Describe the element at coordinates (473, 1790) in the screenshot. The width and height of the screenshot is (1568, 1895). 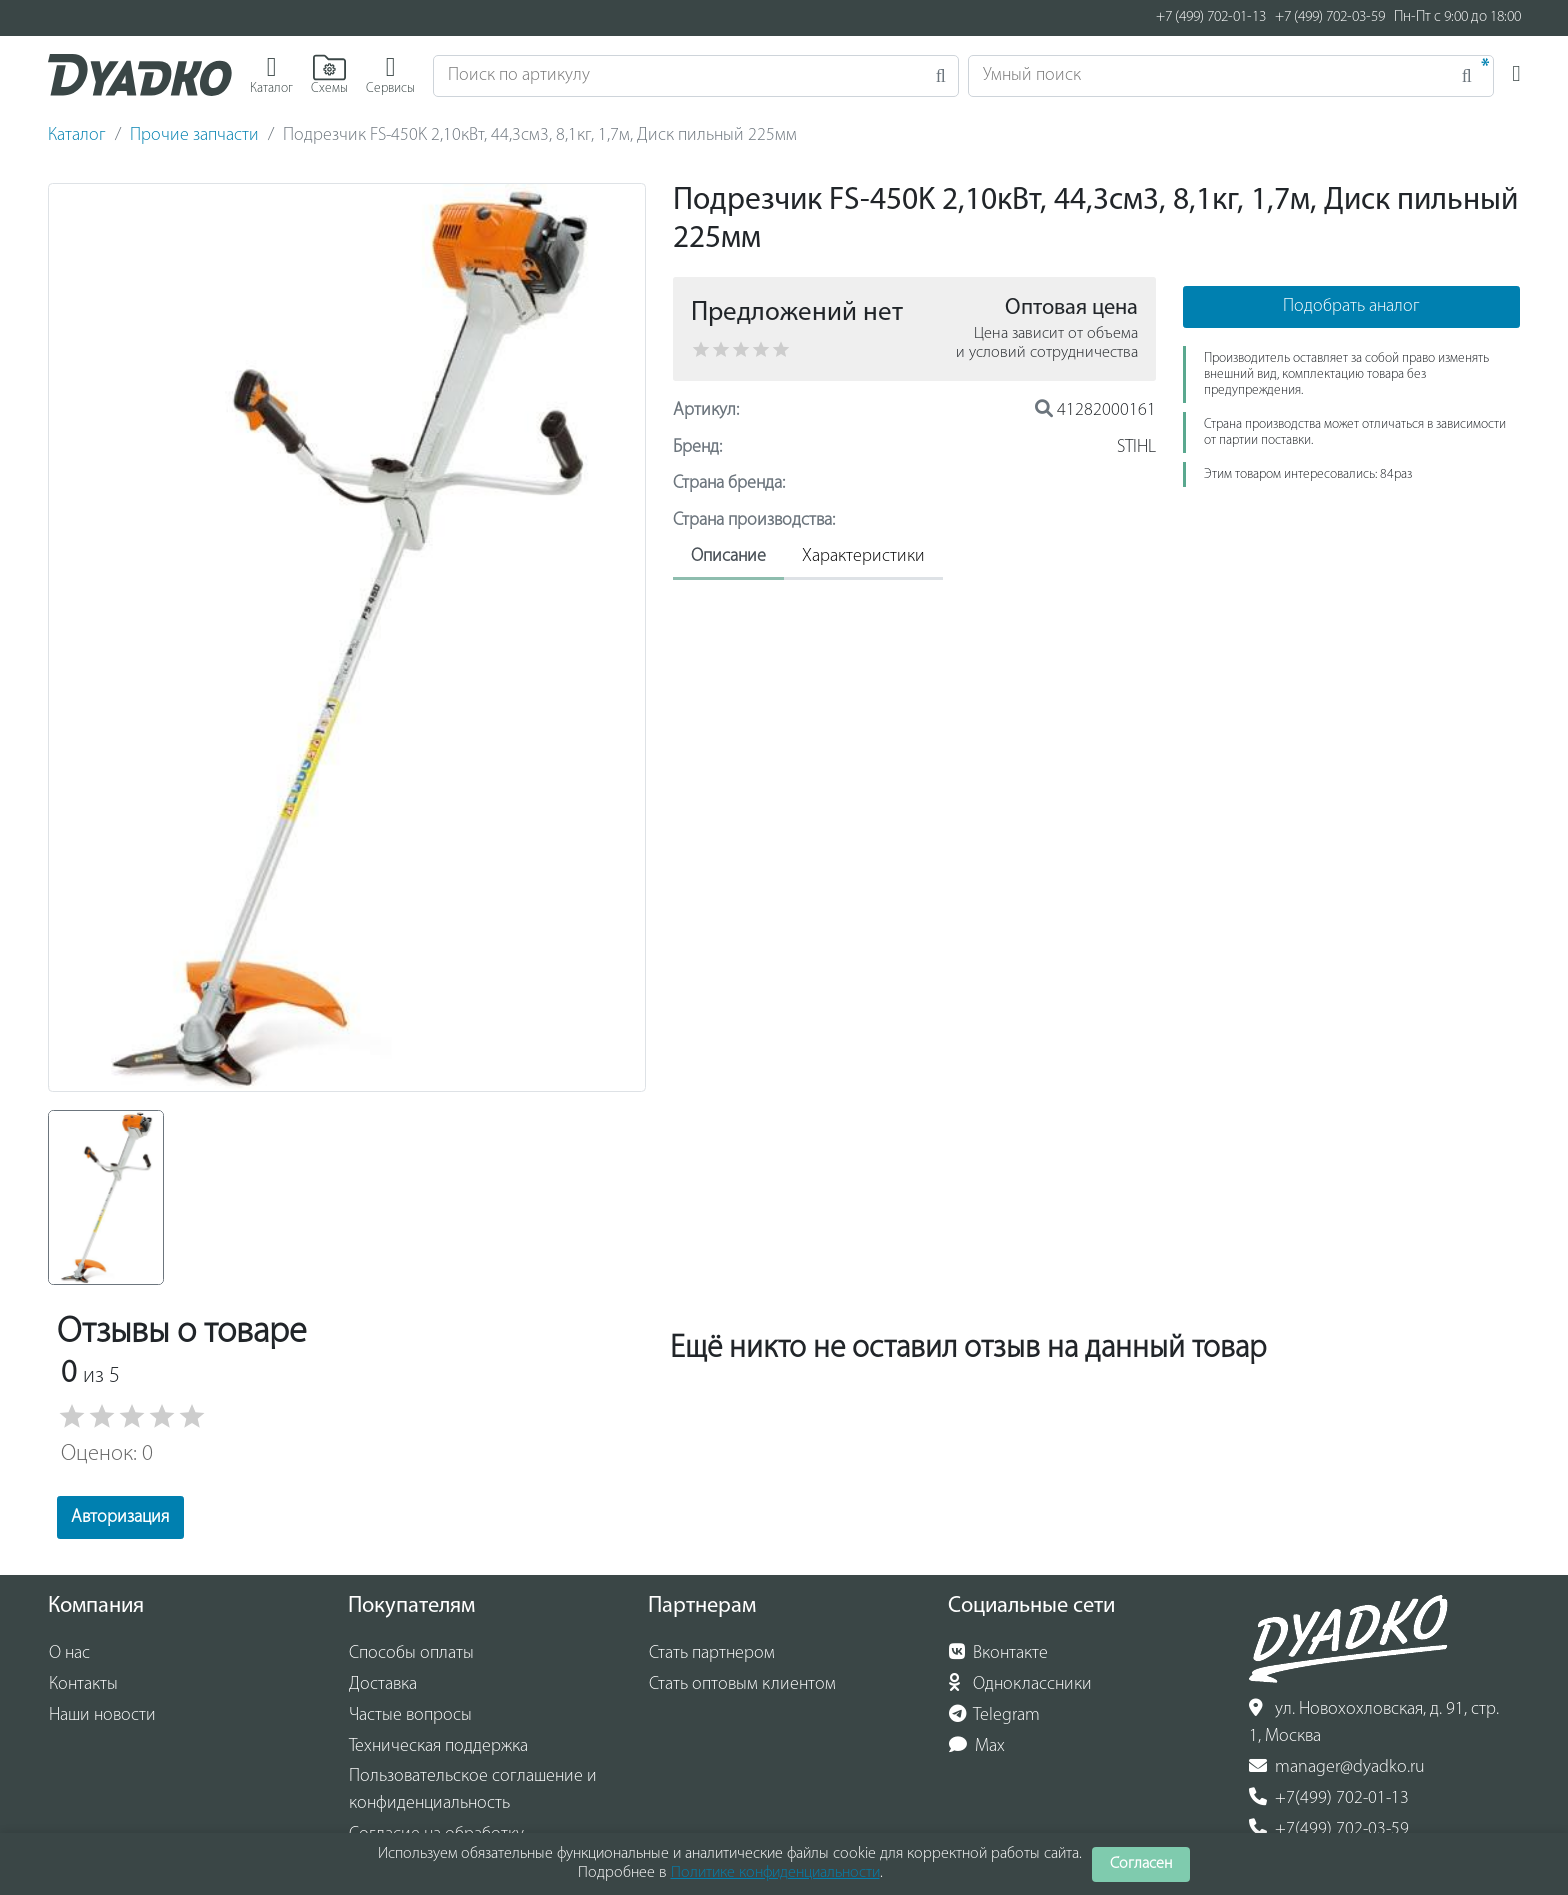
I see `Пользовательское соглашение и конфиденциальность` at that location.